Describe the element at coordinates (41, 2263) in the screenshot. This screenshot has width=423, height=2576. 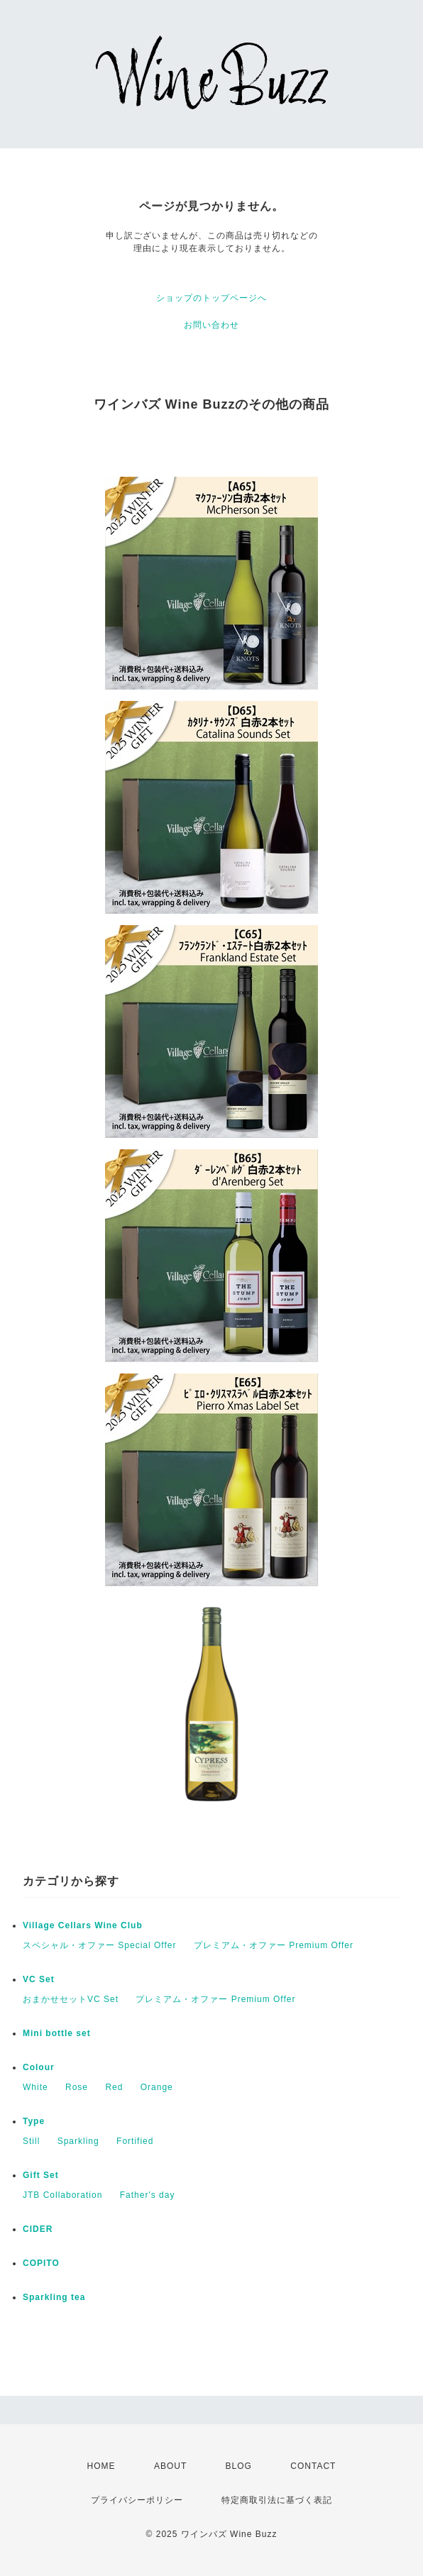
I see `COPITO` at that location.